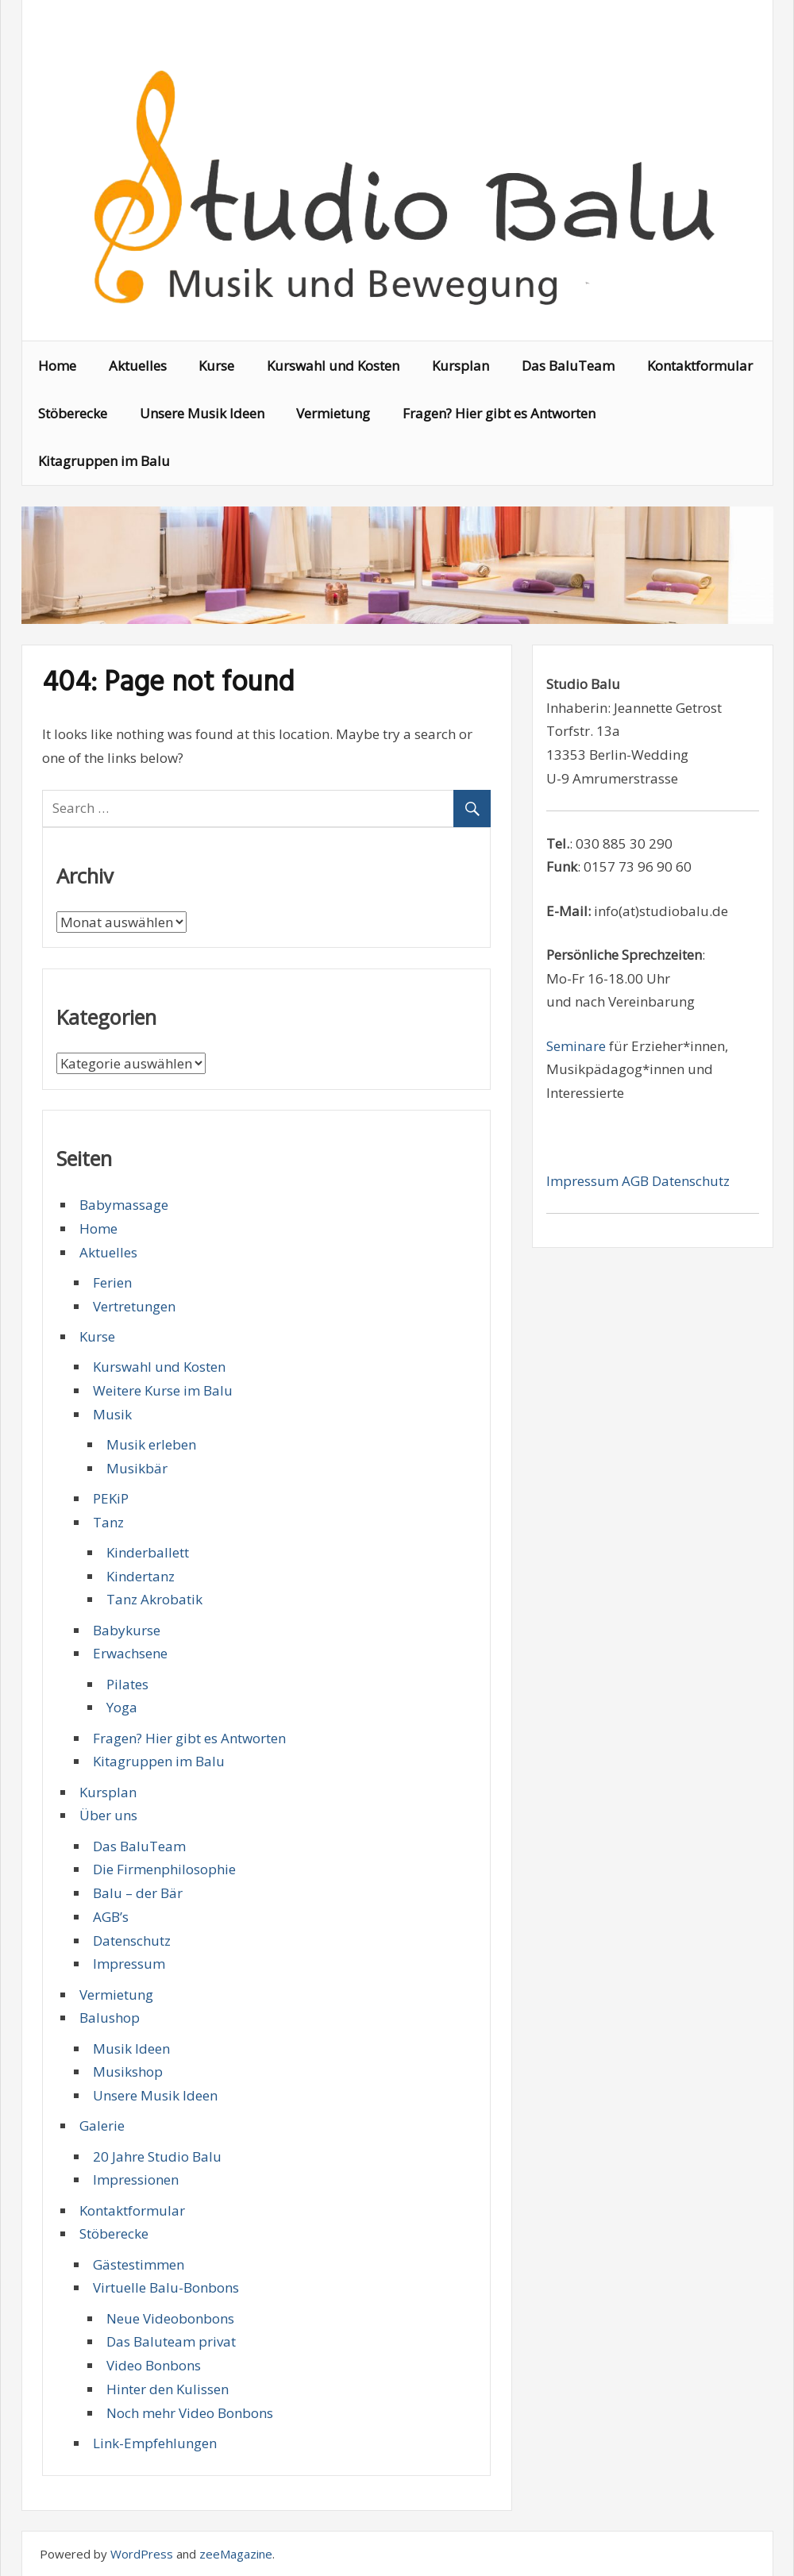  What do you see at coordinates (108, 1815) in the screenshot?
I see `Über uns` at bounding box center [108, 1815].